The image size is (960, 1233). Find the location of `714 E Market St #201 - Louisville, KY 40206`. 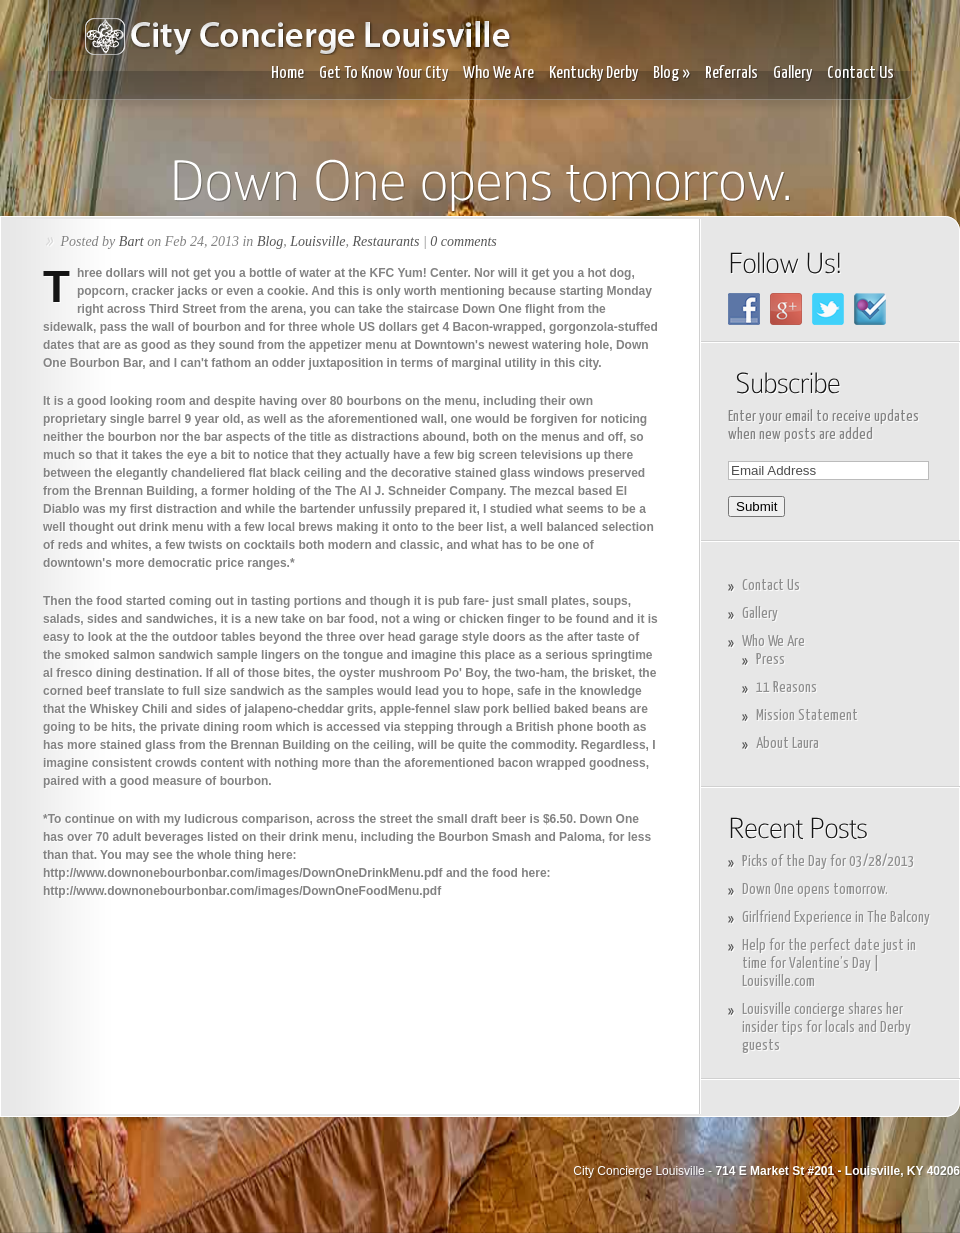

714 E Market St #201 - Louisville, KY 40206 is located at coordinates (837, 1171).